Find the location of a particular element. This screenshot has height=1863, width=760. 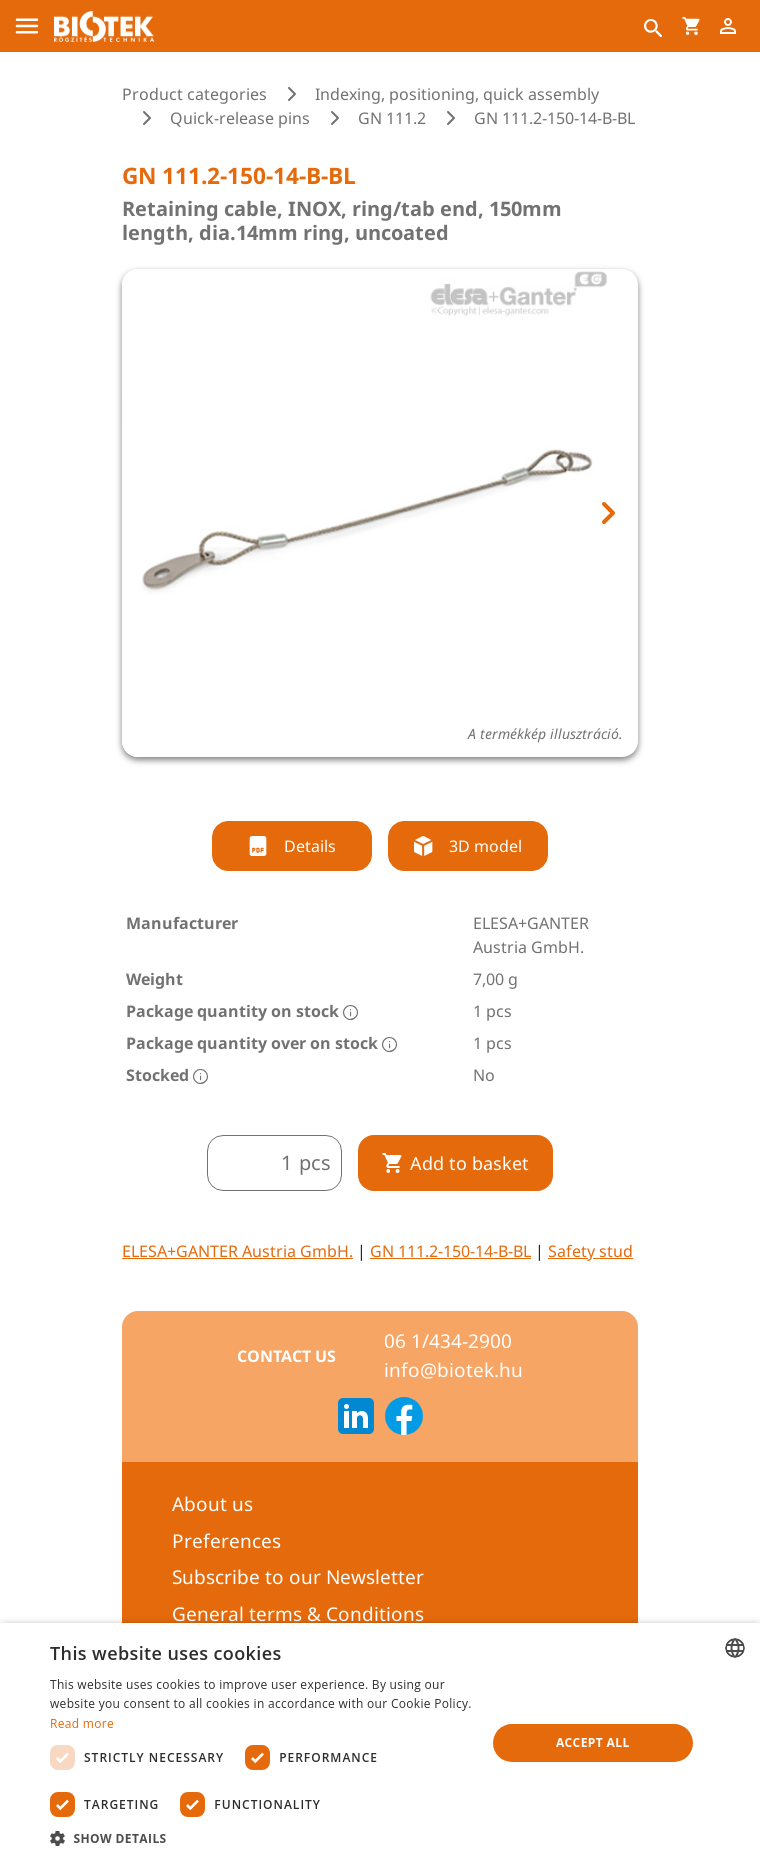

General terms & Conditions is located at coordinates (298, 1614).